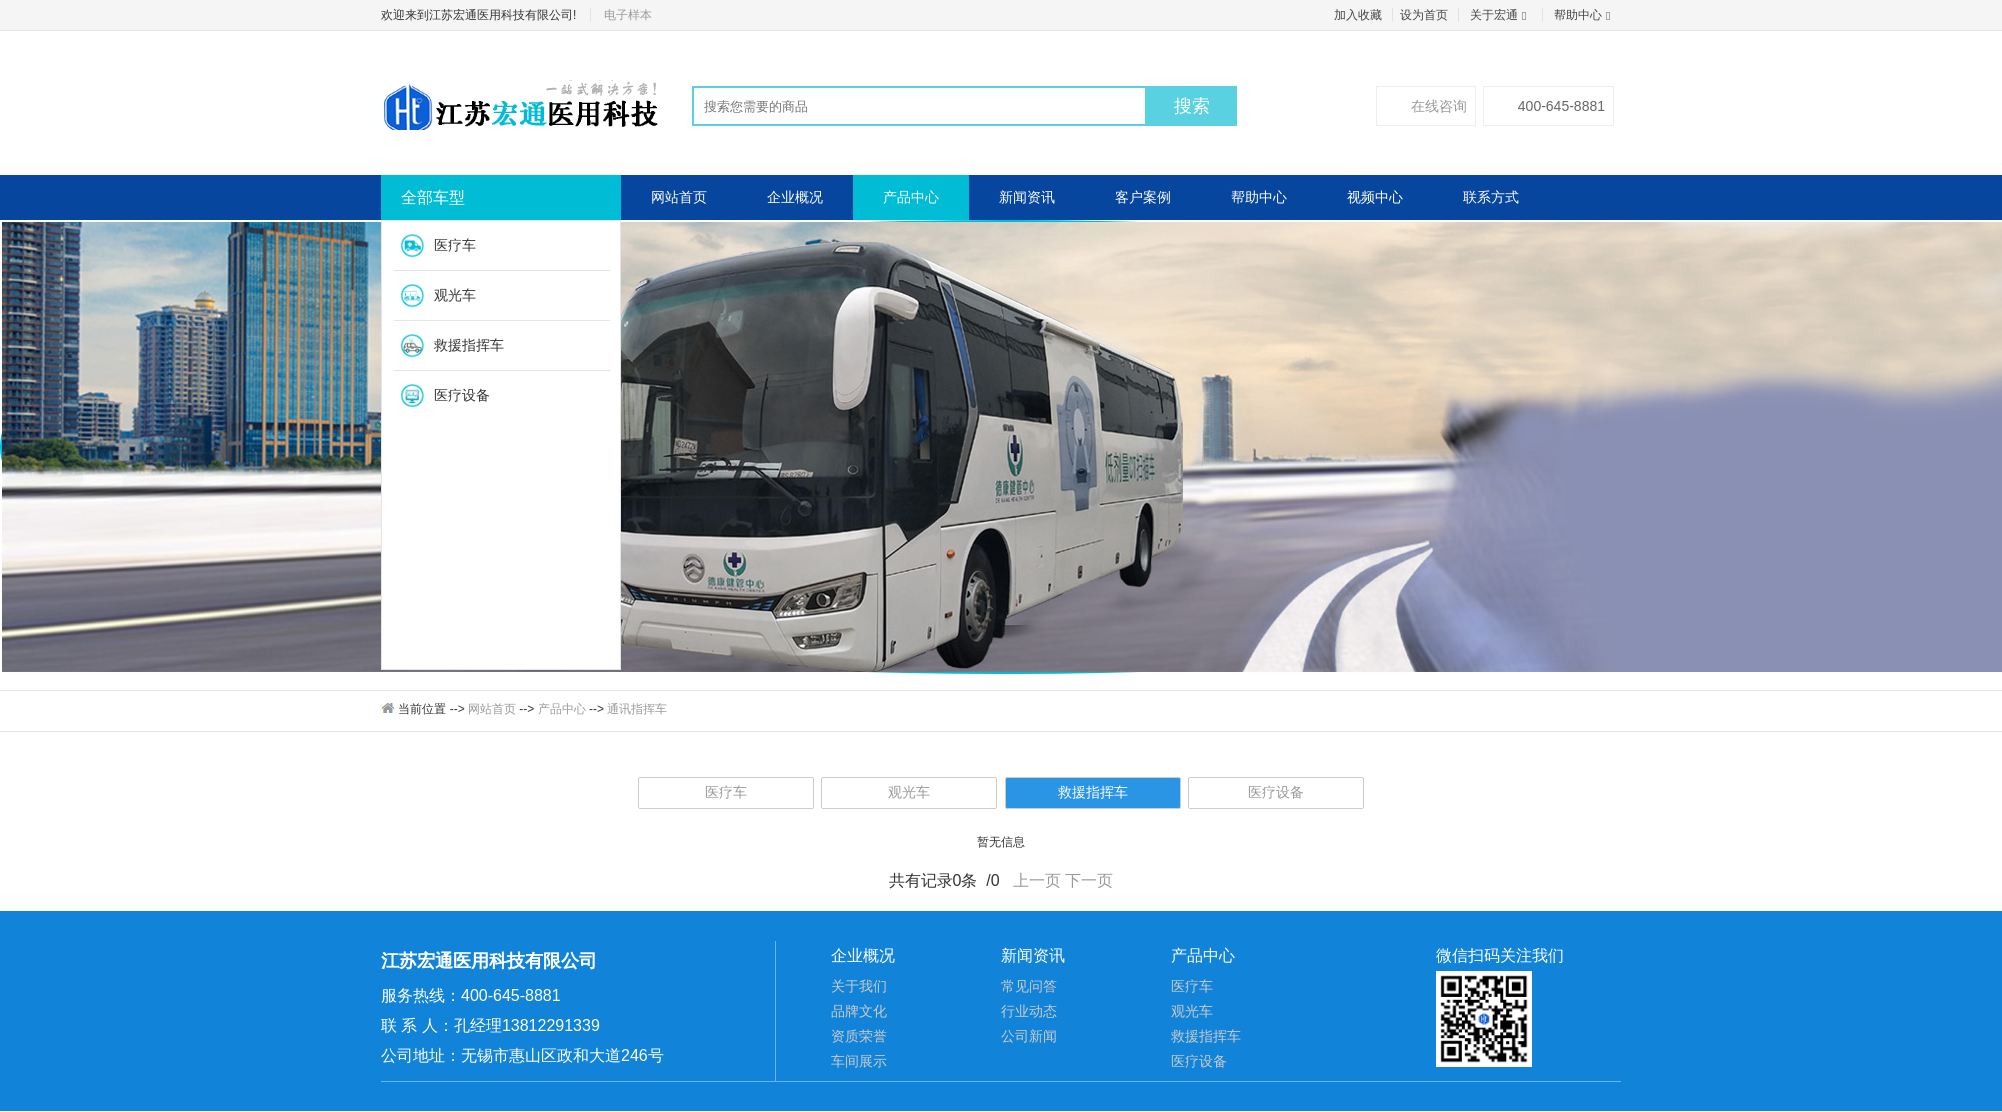 This screenshot has height=1112, width=2002. What do you see at coordinates (859, 1061) in the screenshot?
I see `车间展示` at bounding box center [859, 1061].